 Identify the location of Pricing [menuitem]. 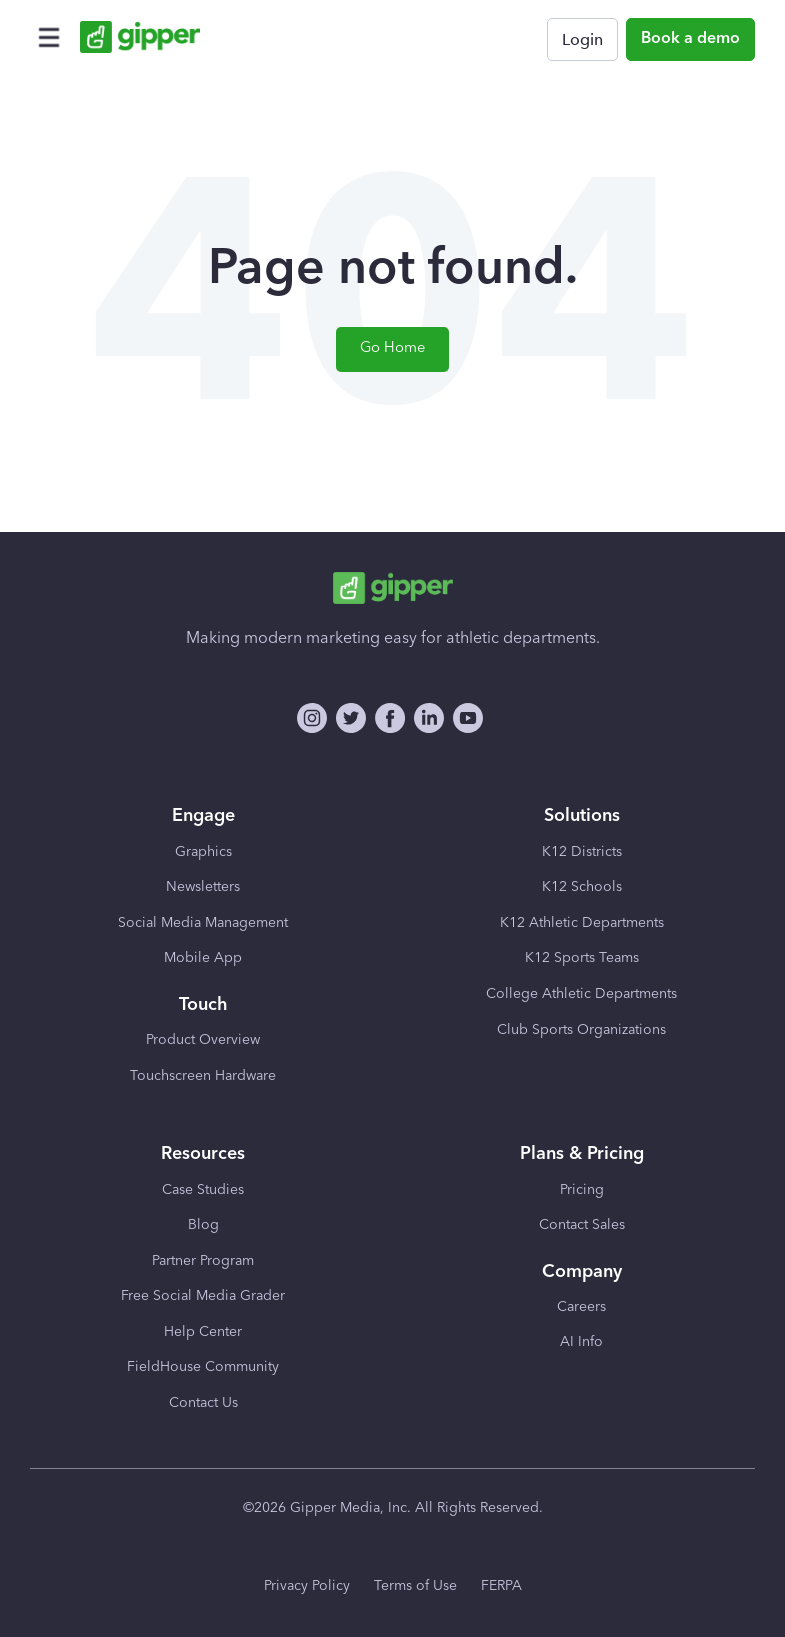
(582, 1190).